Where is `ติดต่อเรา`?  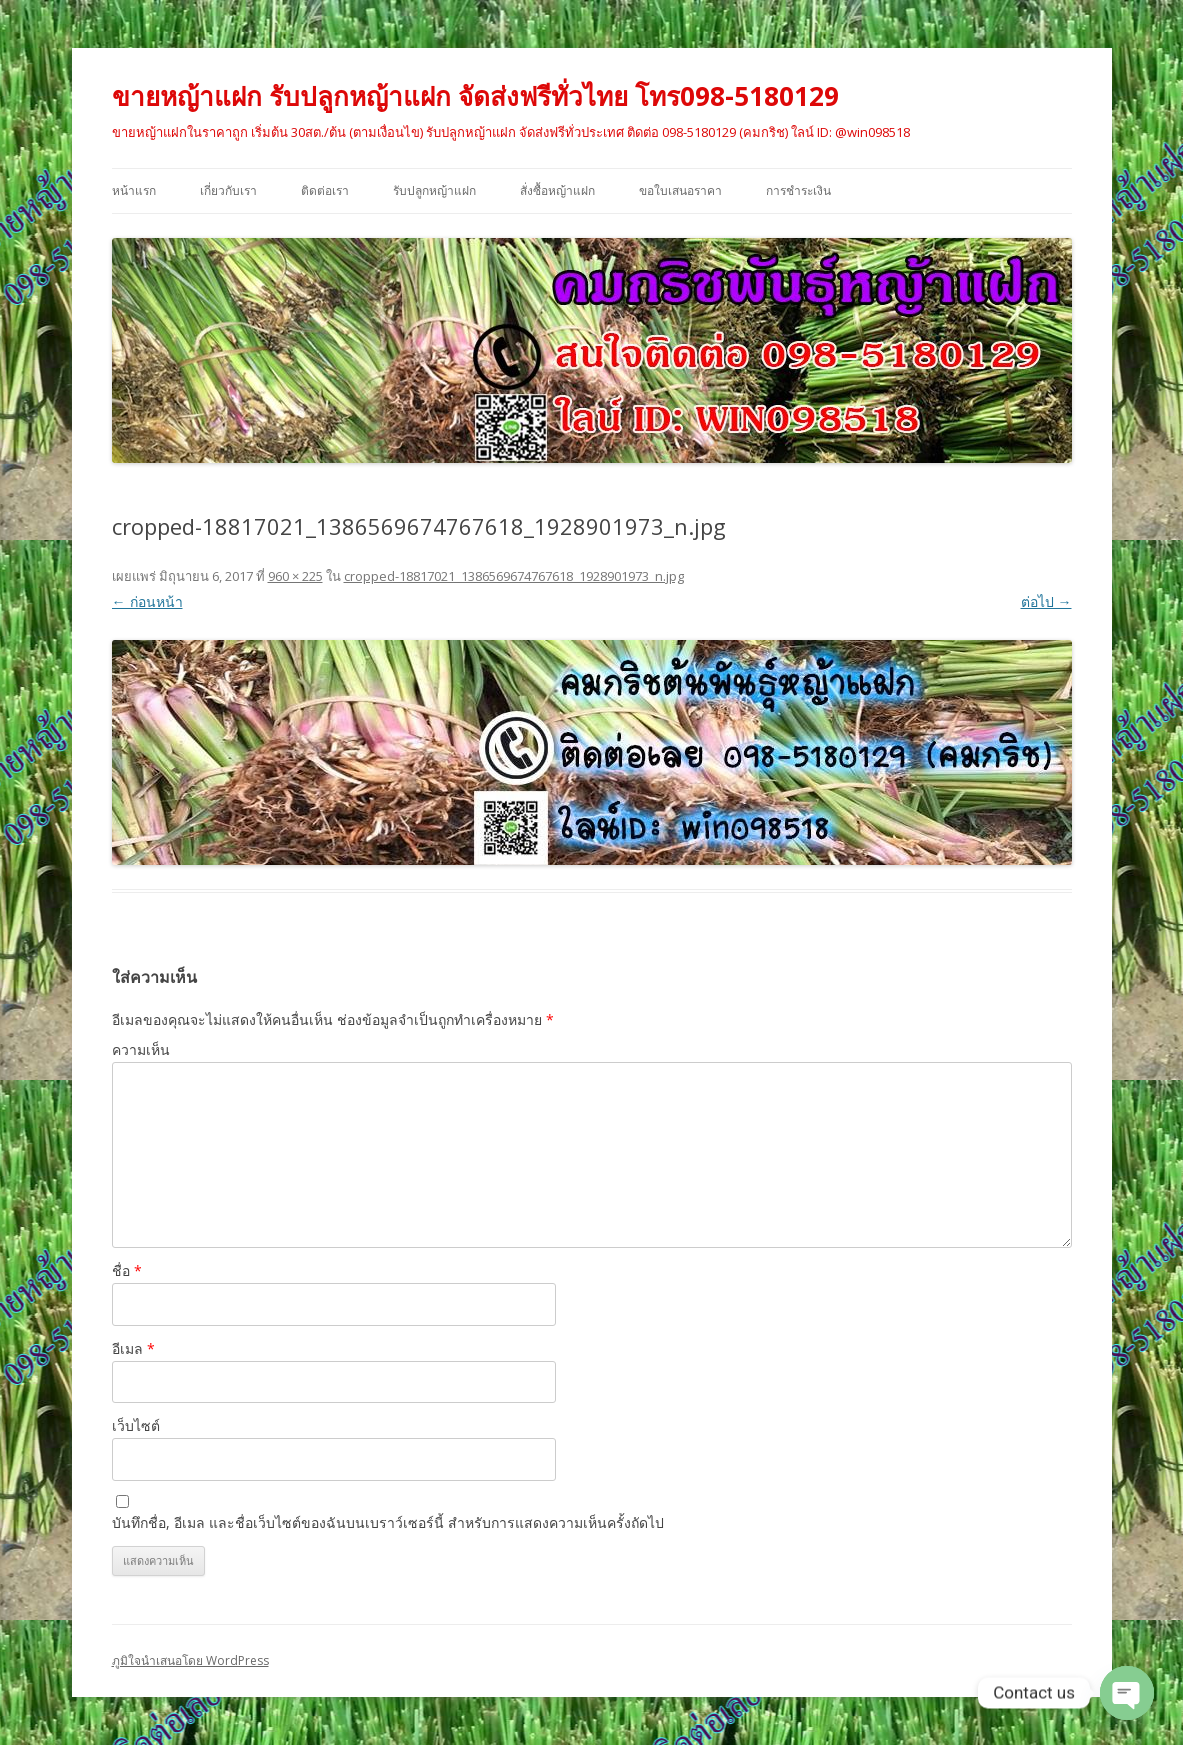
ติดต่อเรา is located at coordinates (325, 190).